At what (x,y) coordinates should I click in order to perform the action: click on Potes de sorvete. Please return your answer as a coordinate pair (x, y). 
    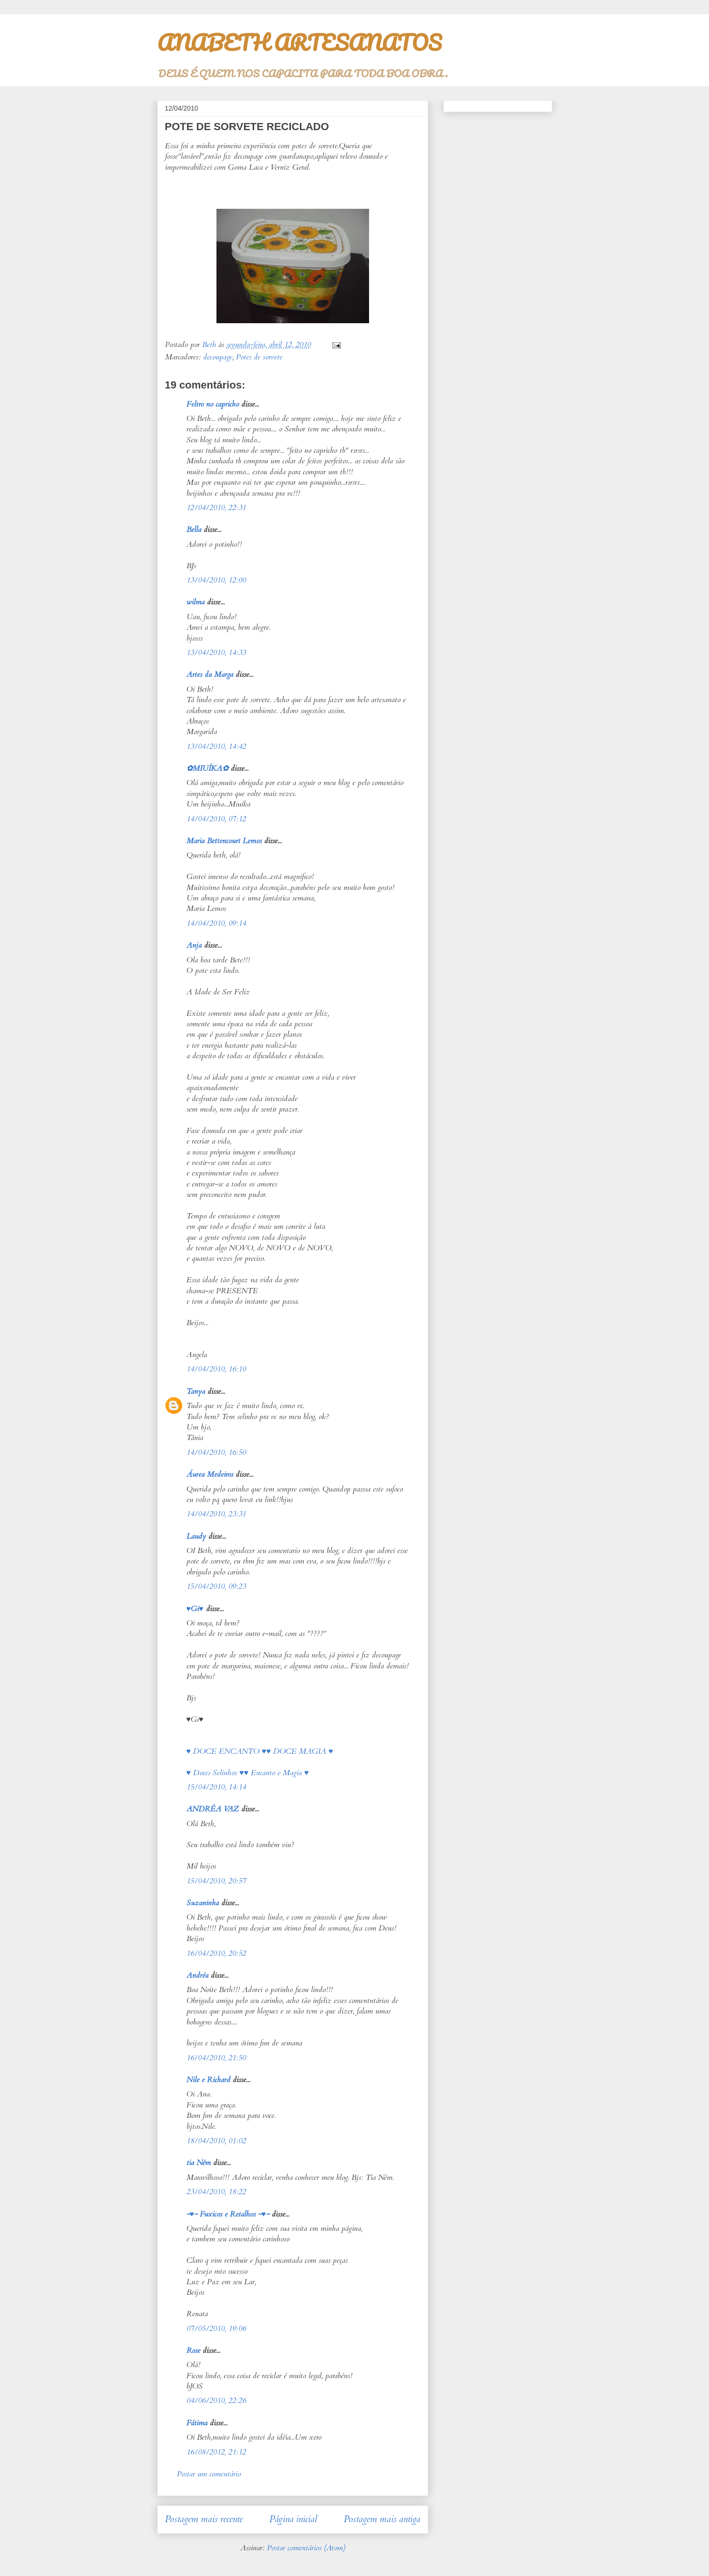
    Looking at the image, I should click on (259, 357).